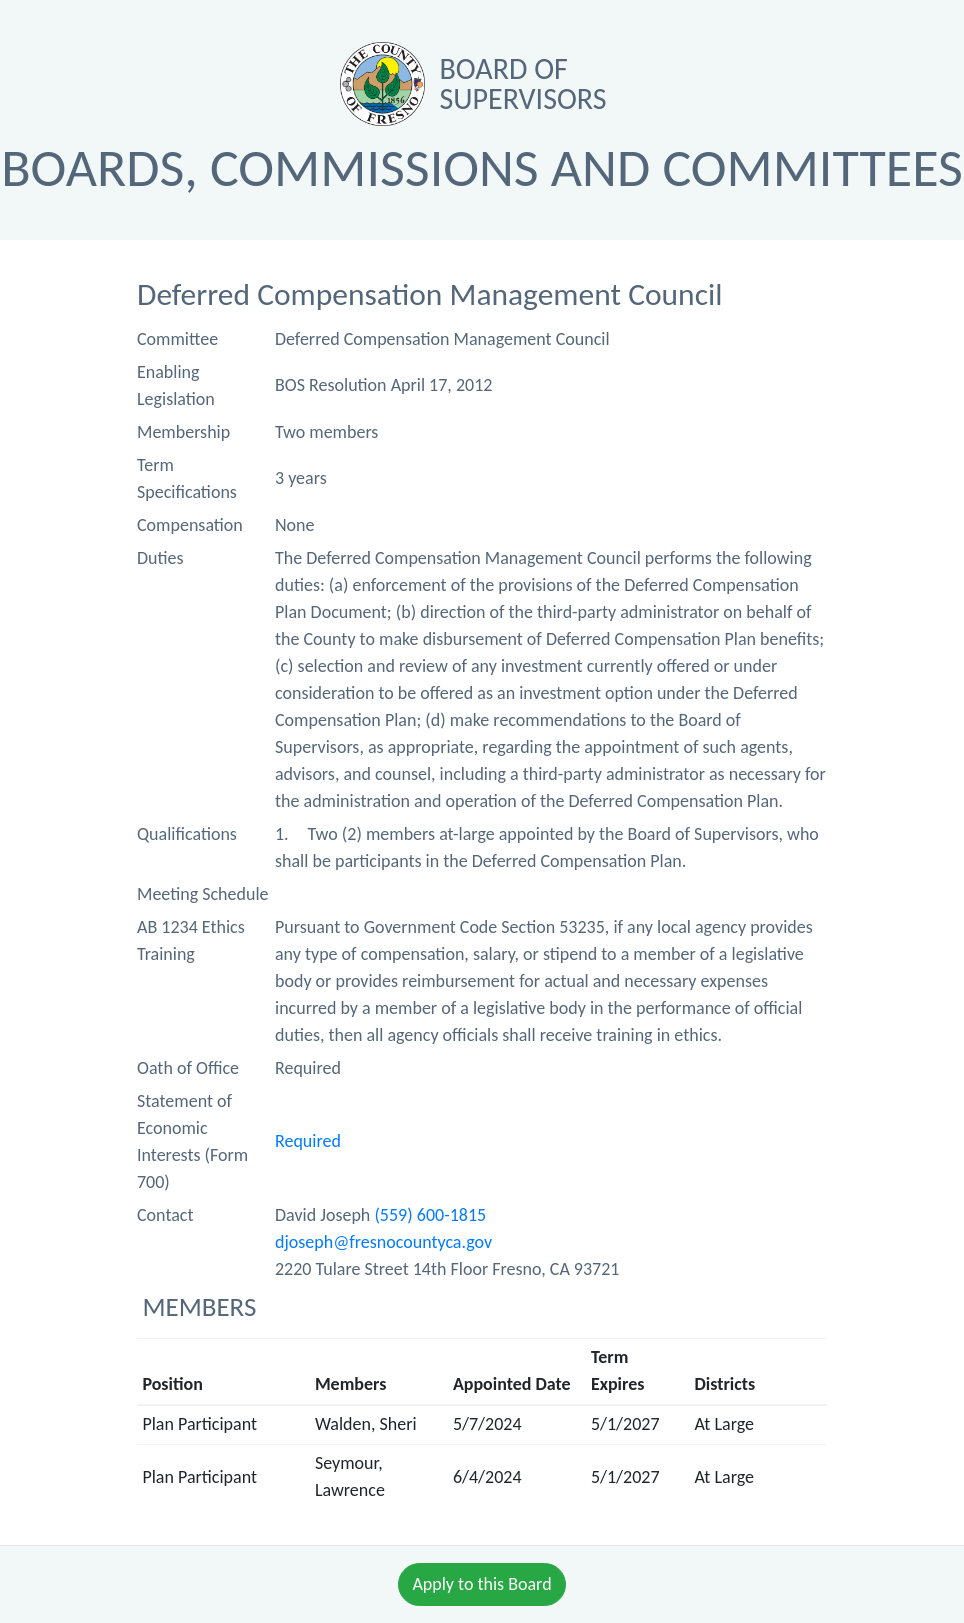 This screenshot has width=964, height=1623. What do you see at coordinates (308, 1141) in the screenshot?
I see `Required` at bounding box center [308, 1141].